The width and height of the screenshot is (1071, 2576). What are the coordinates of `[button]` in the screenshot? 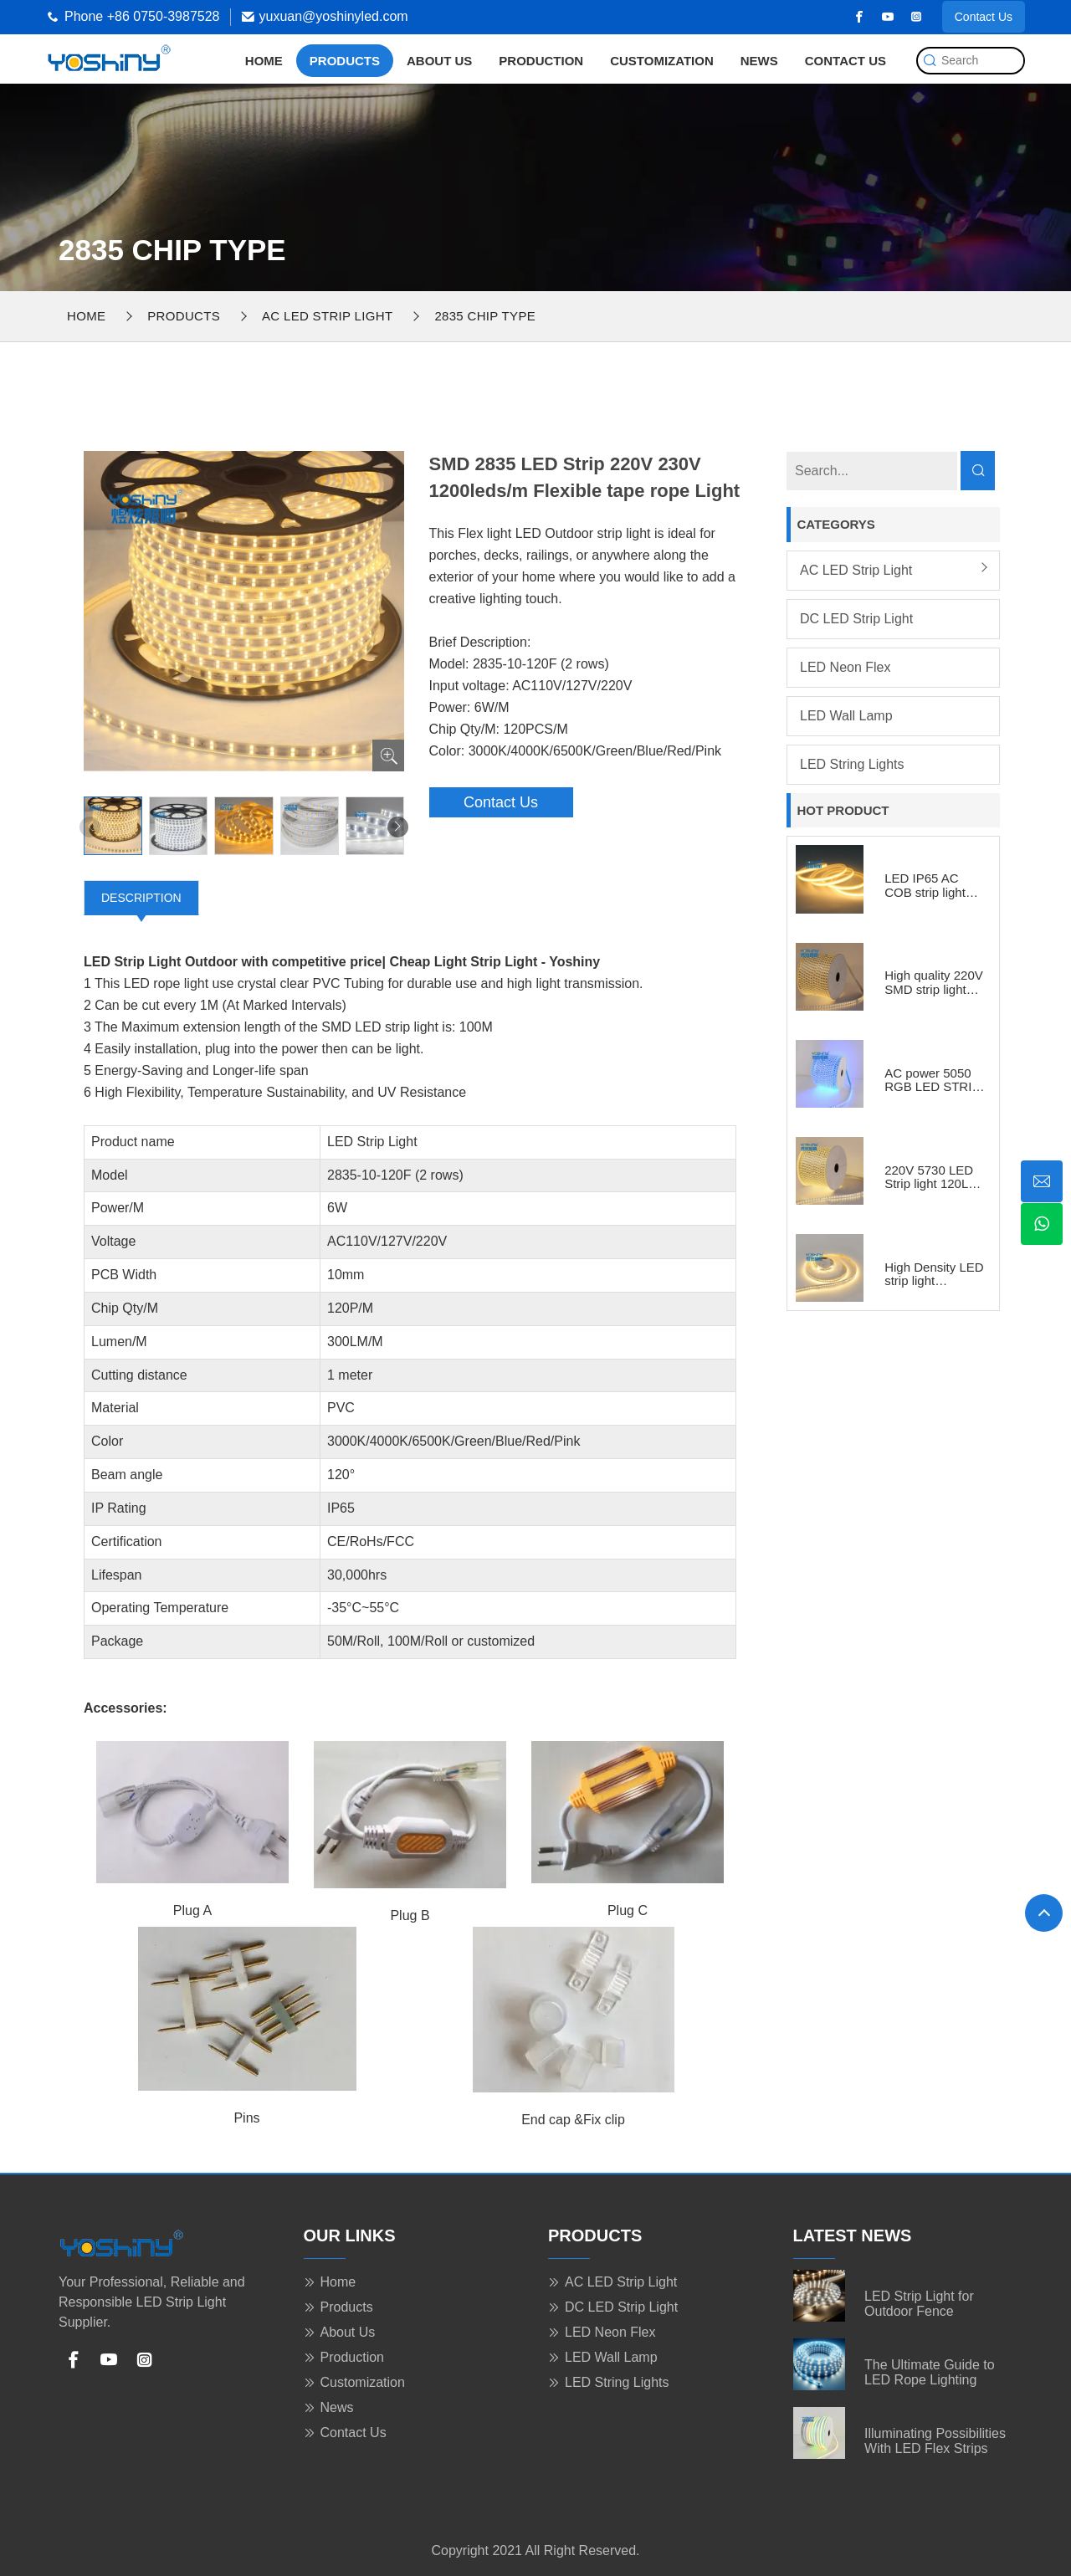 It's located at (397, 827).